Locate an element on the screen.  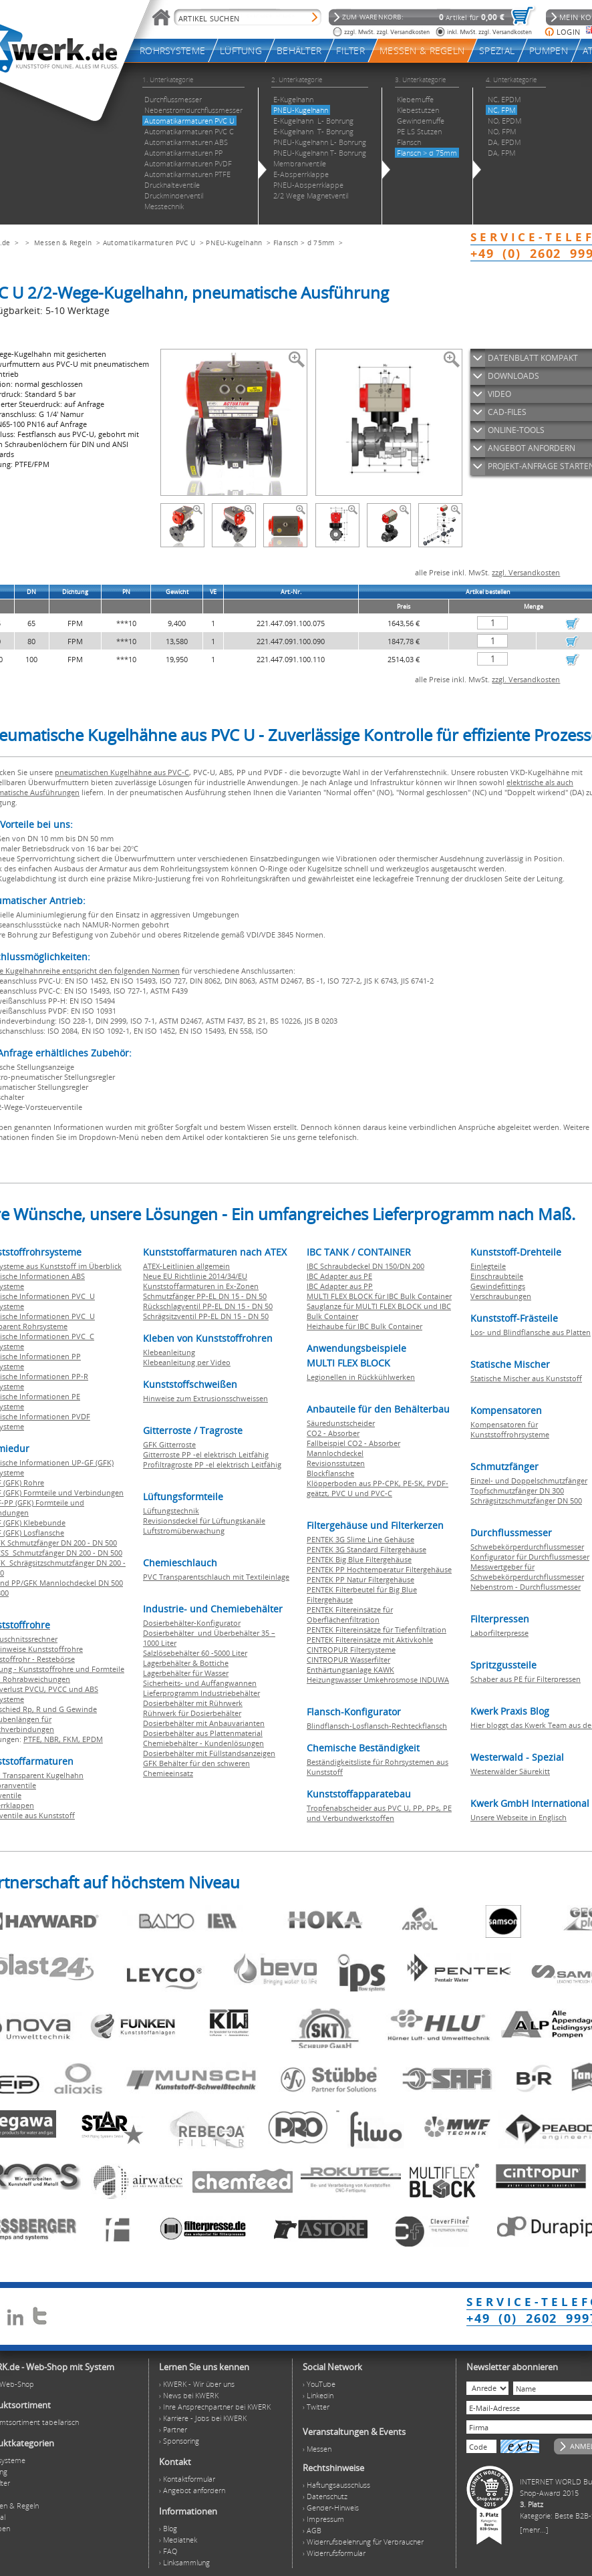
Verschraubungen is located at coordinates (500, 1296).